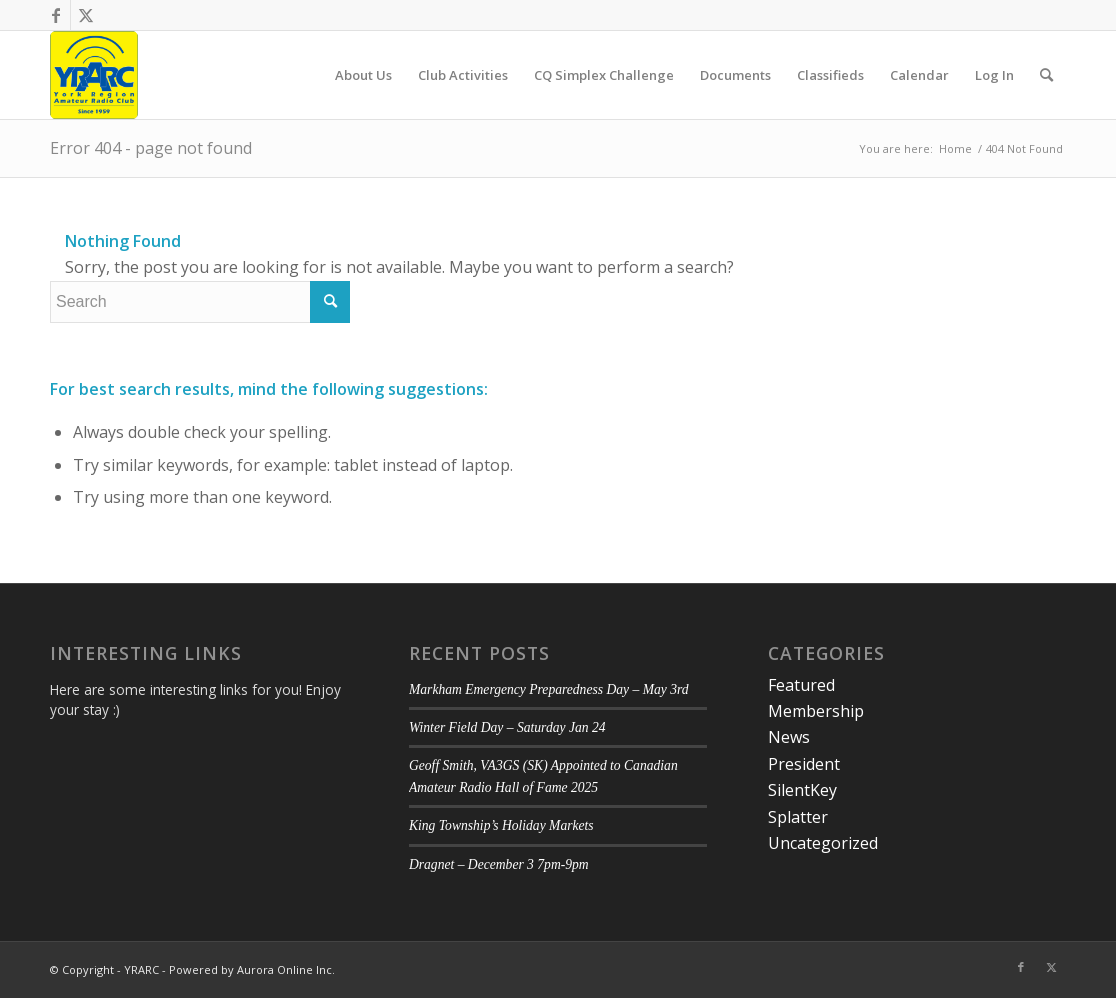 The image size is (1116, 998). I want to click on [Link to Twitter], so click(86, 15).